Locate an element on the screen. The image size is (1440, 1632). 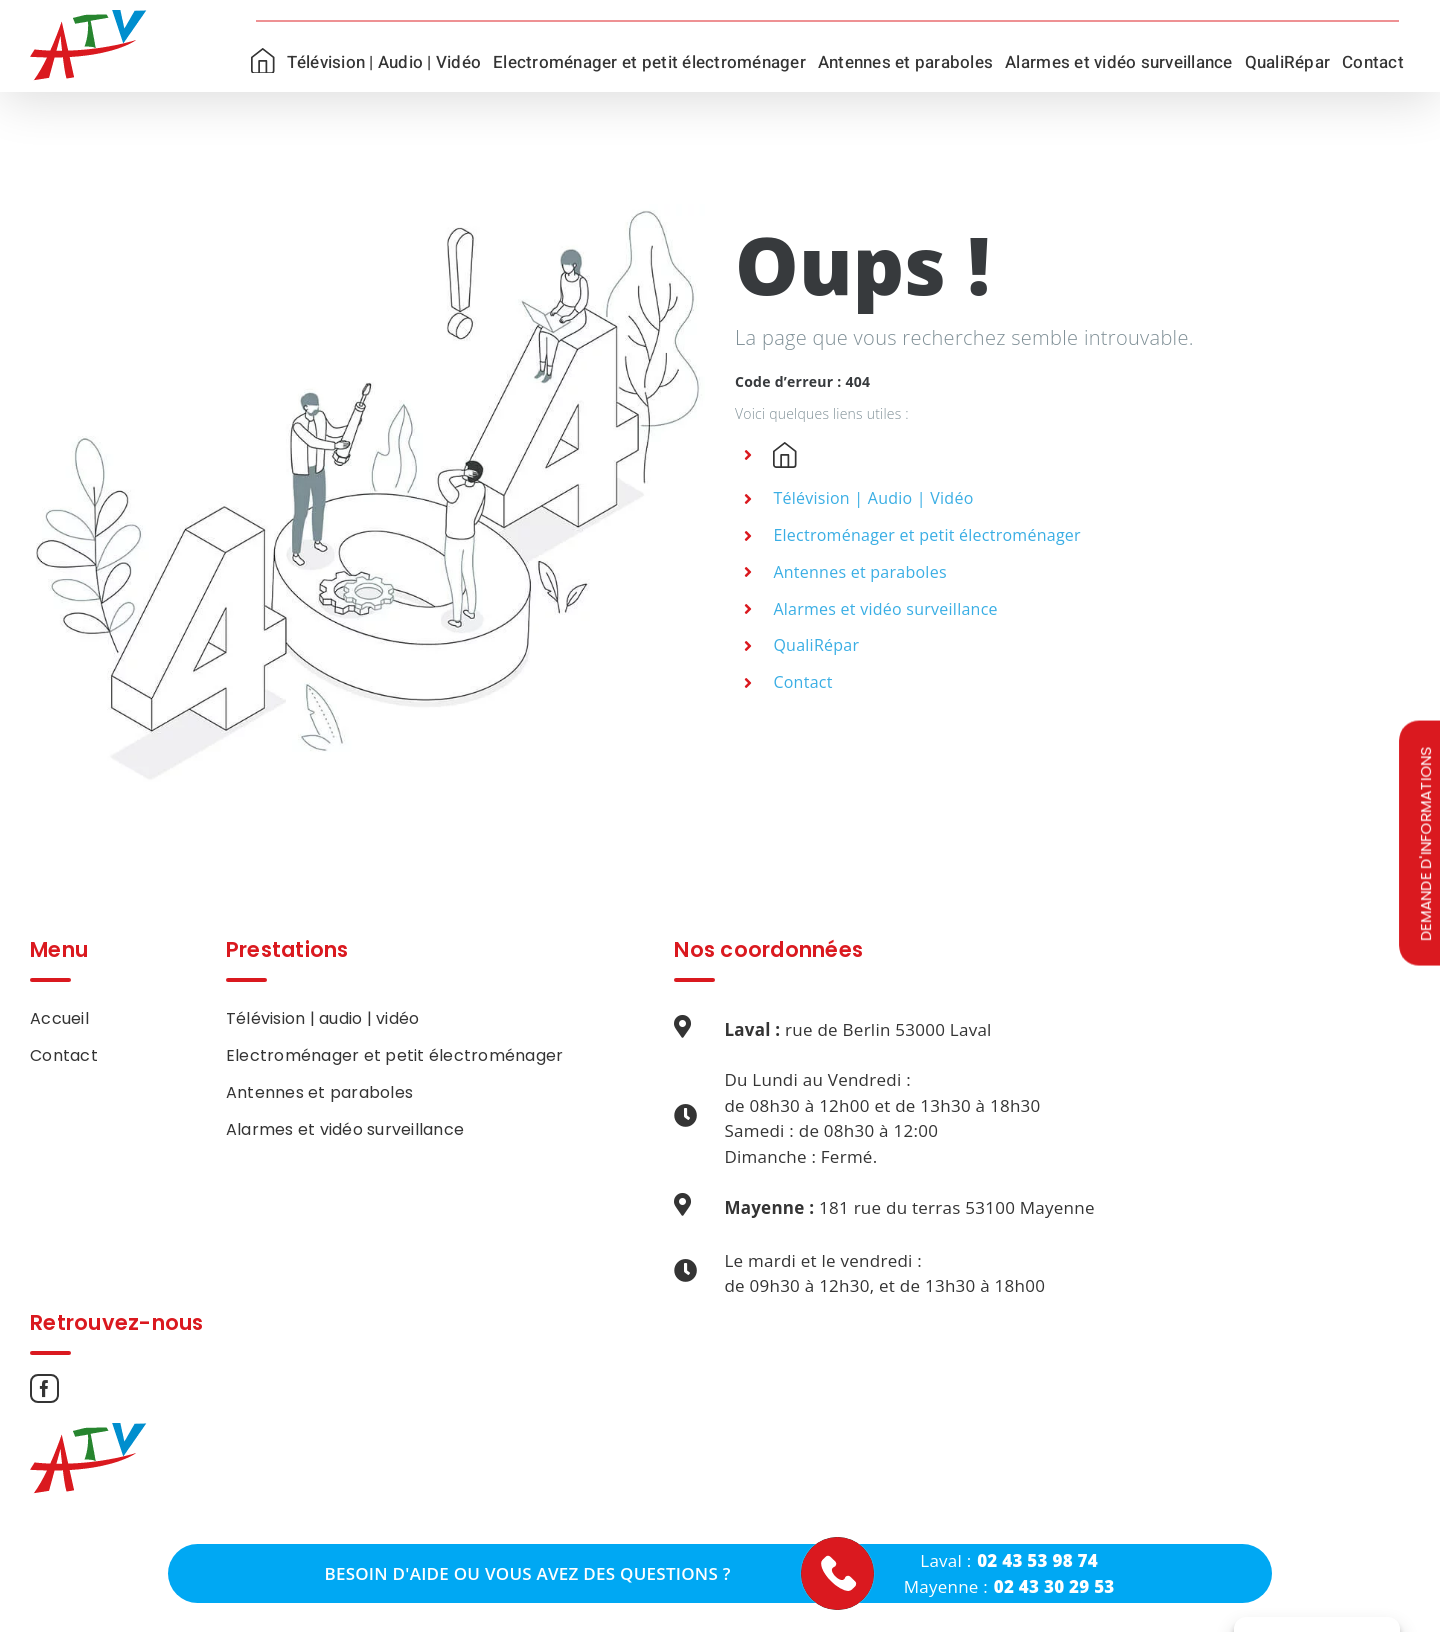
QualiRépar is located at coordinates (816, 645).